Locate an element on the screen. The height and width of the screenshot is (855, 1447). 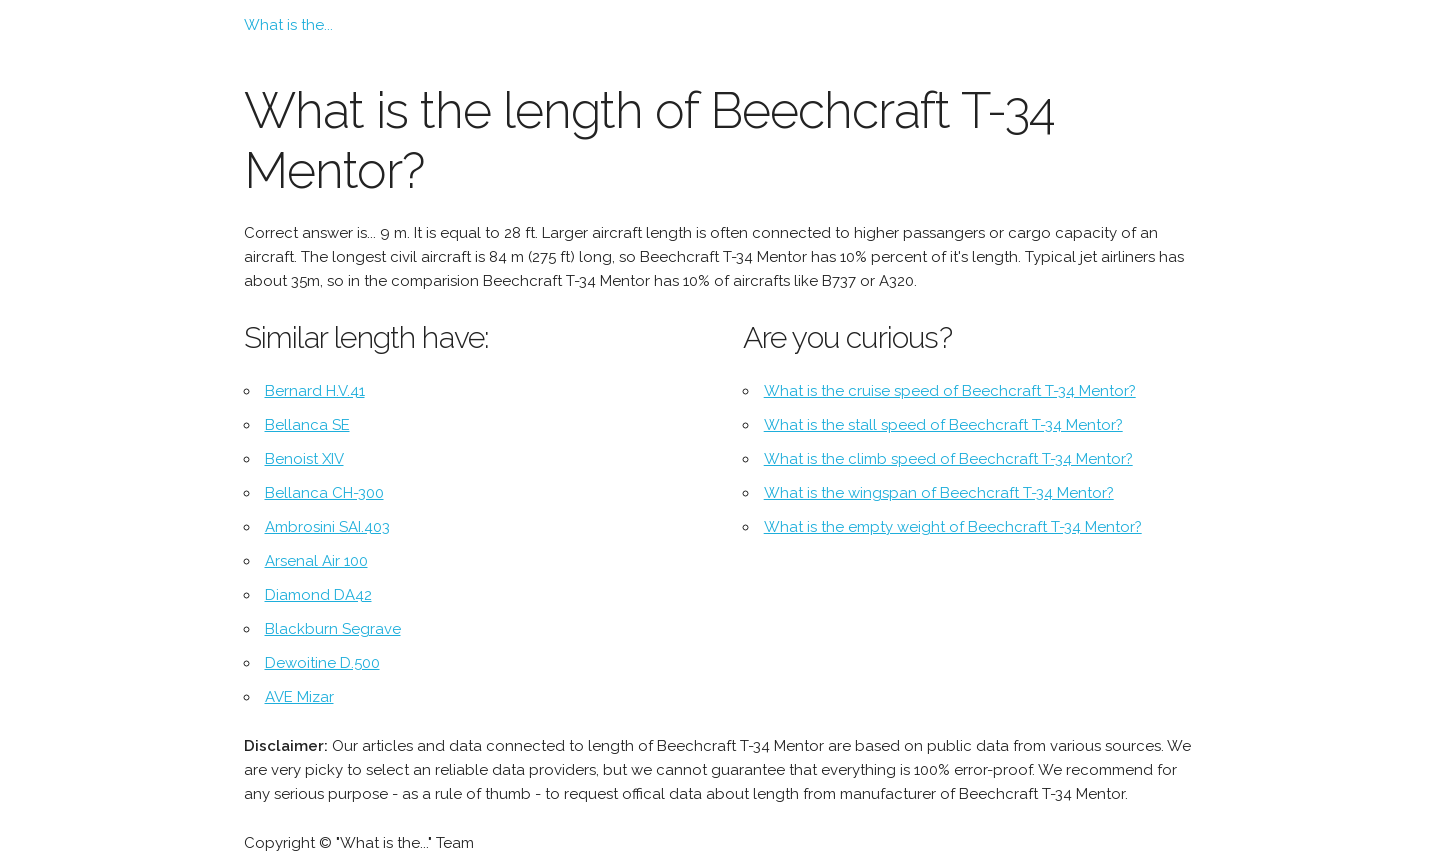
What is the... is located at coordinates (288, 25).